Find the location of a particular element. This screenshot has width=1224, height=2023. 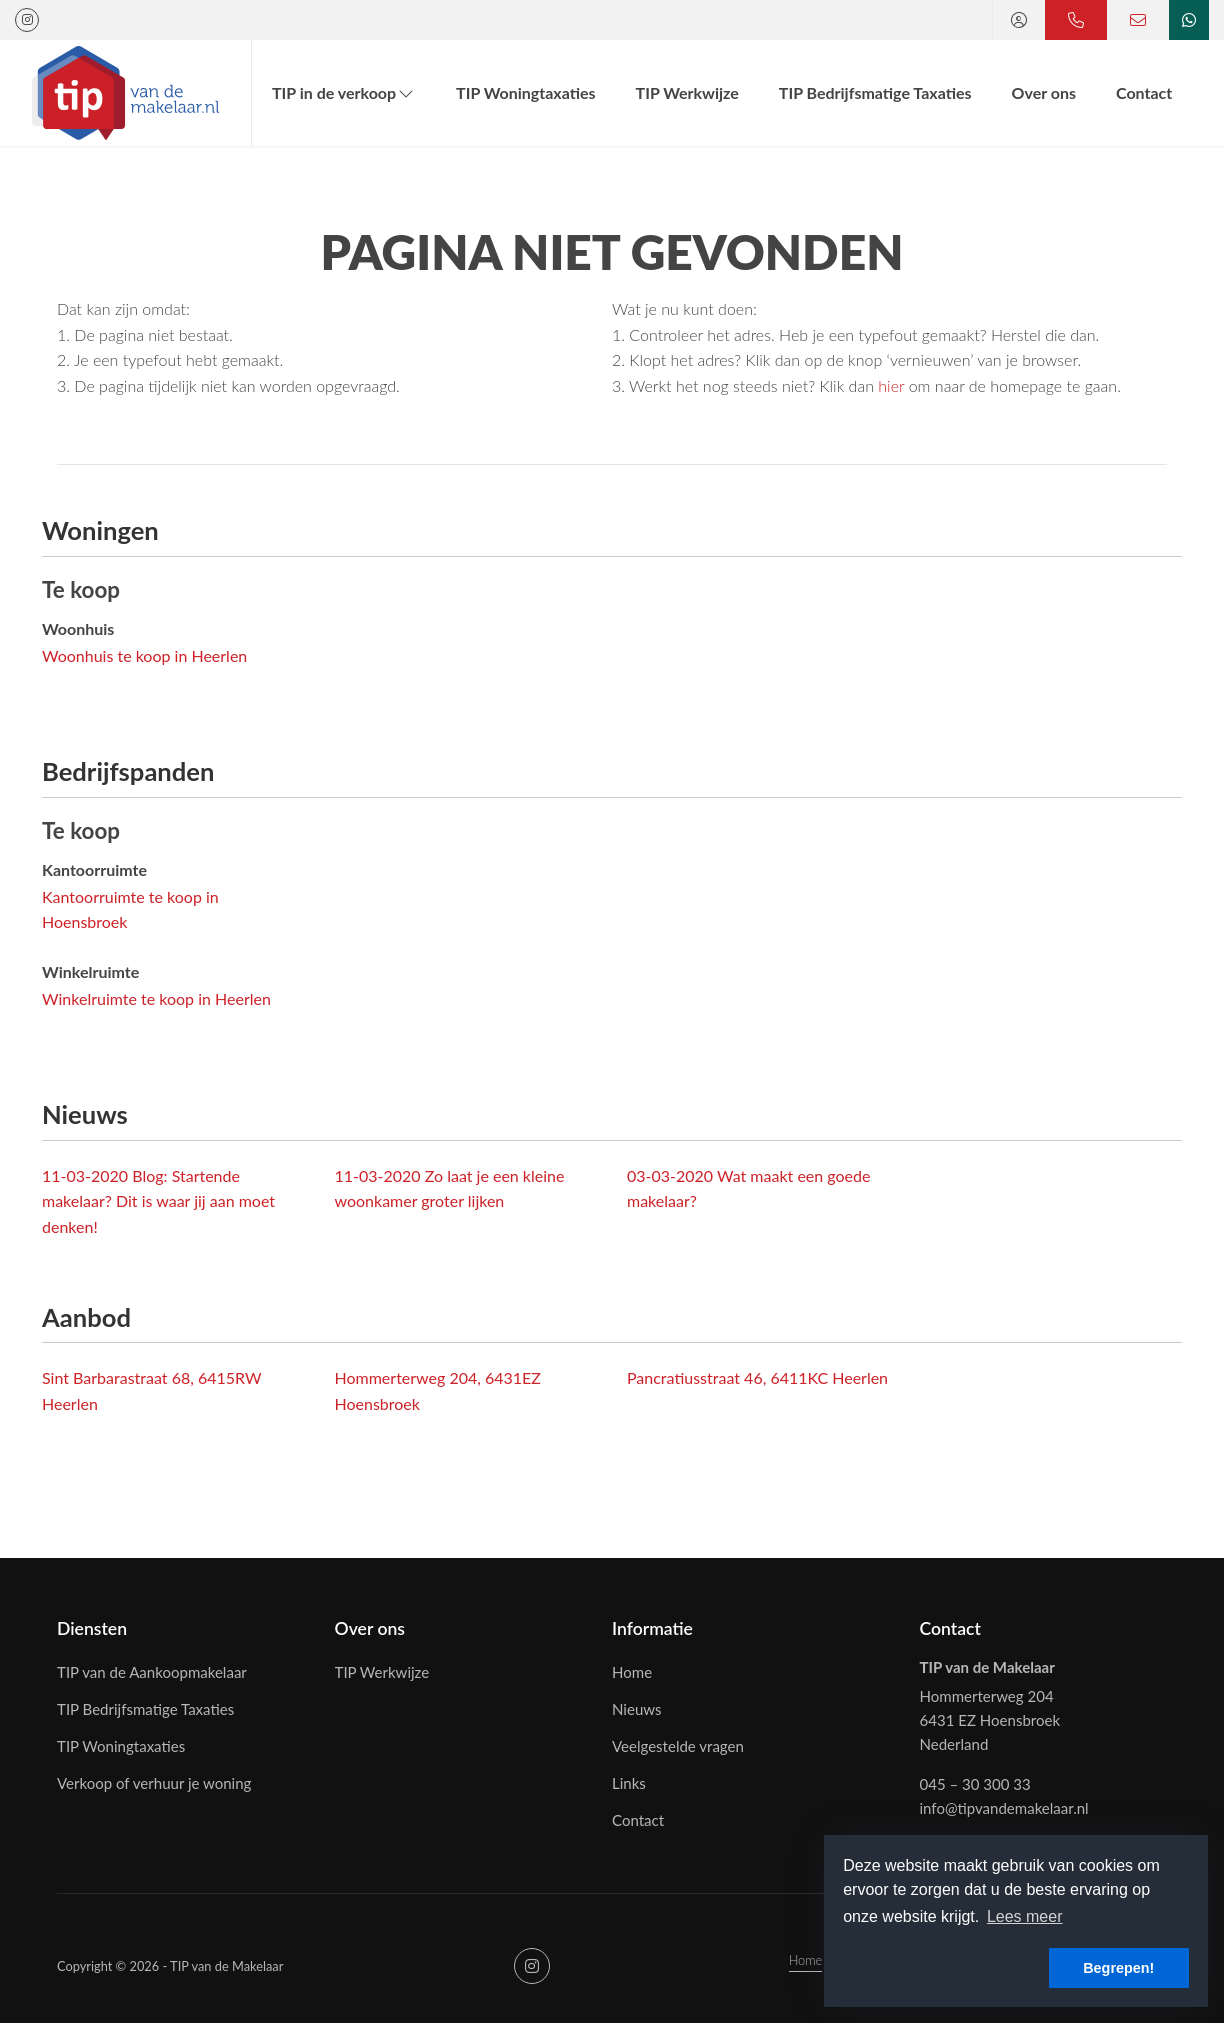

hier is located at coordinates (891, 385).